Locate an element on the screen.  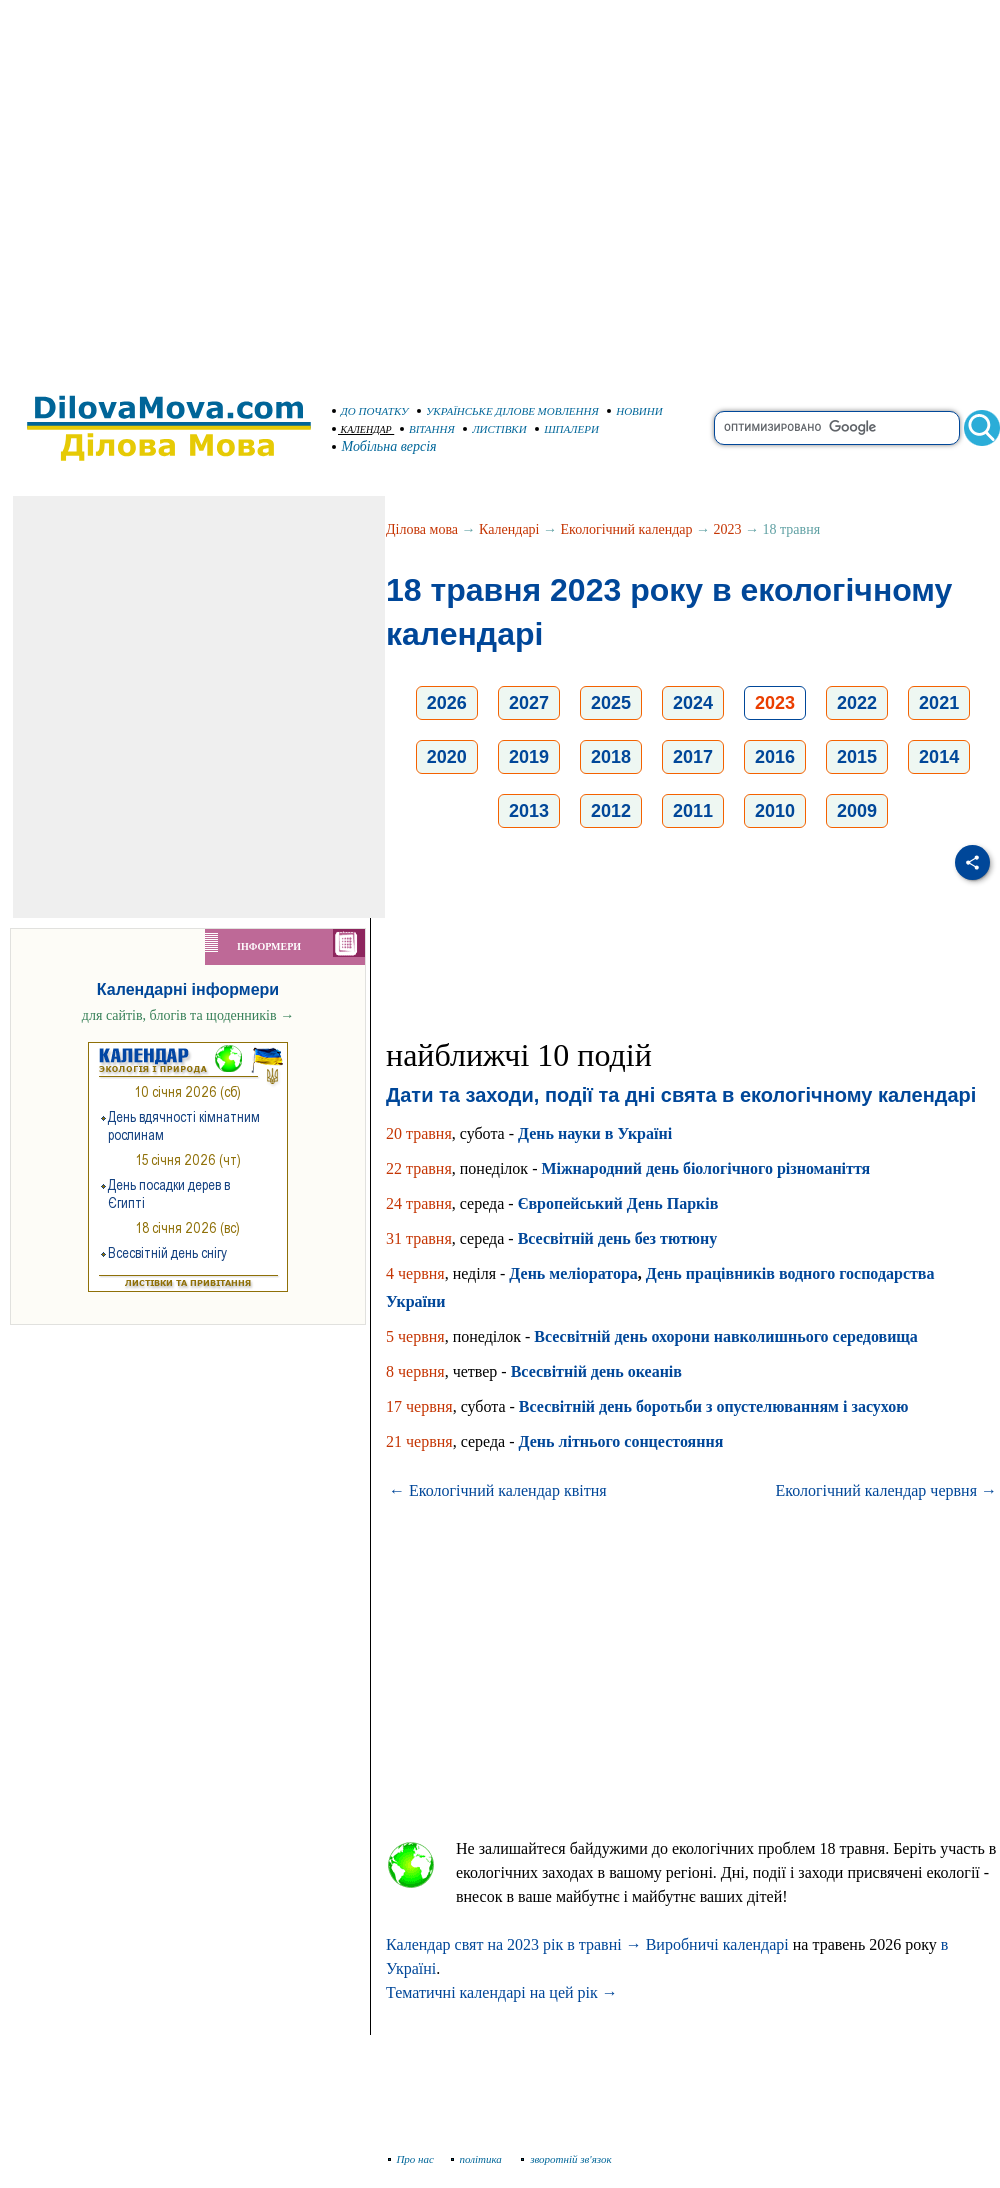
Календар свят на 2023 рік в травні → is located at coordinates (514, 1944).